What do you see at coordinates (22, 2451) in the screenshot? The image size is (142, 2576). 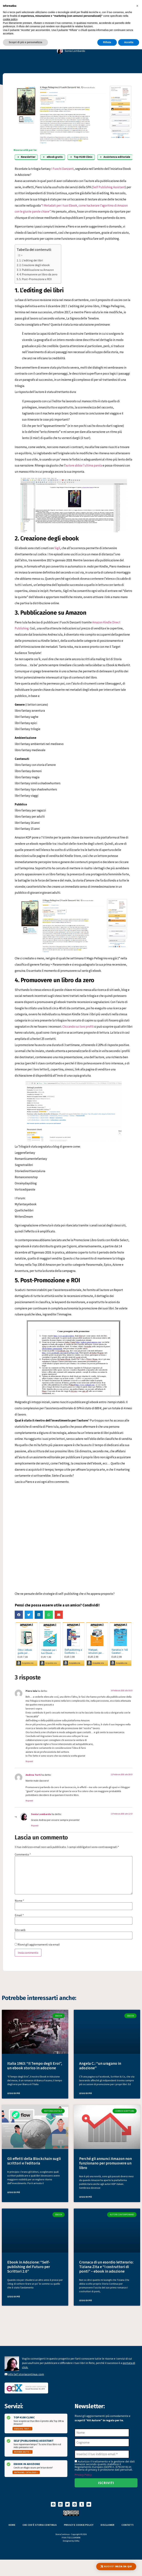 I see `Richiedi aiuto »` at bounding box center [22, 2451].